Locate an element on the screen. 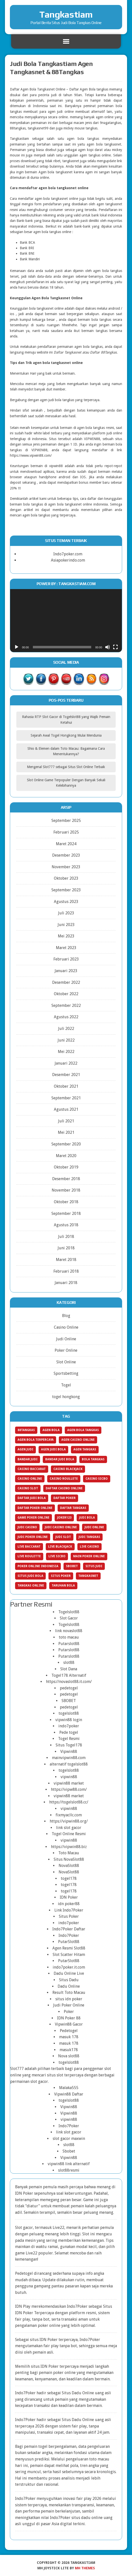  masuk 178 is located at coordinates (68, 2037).